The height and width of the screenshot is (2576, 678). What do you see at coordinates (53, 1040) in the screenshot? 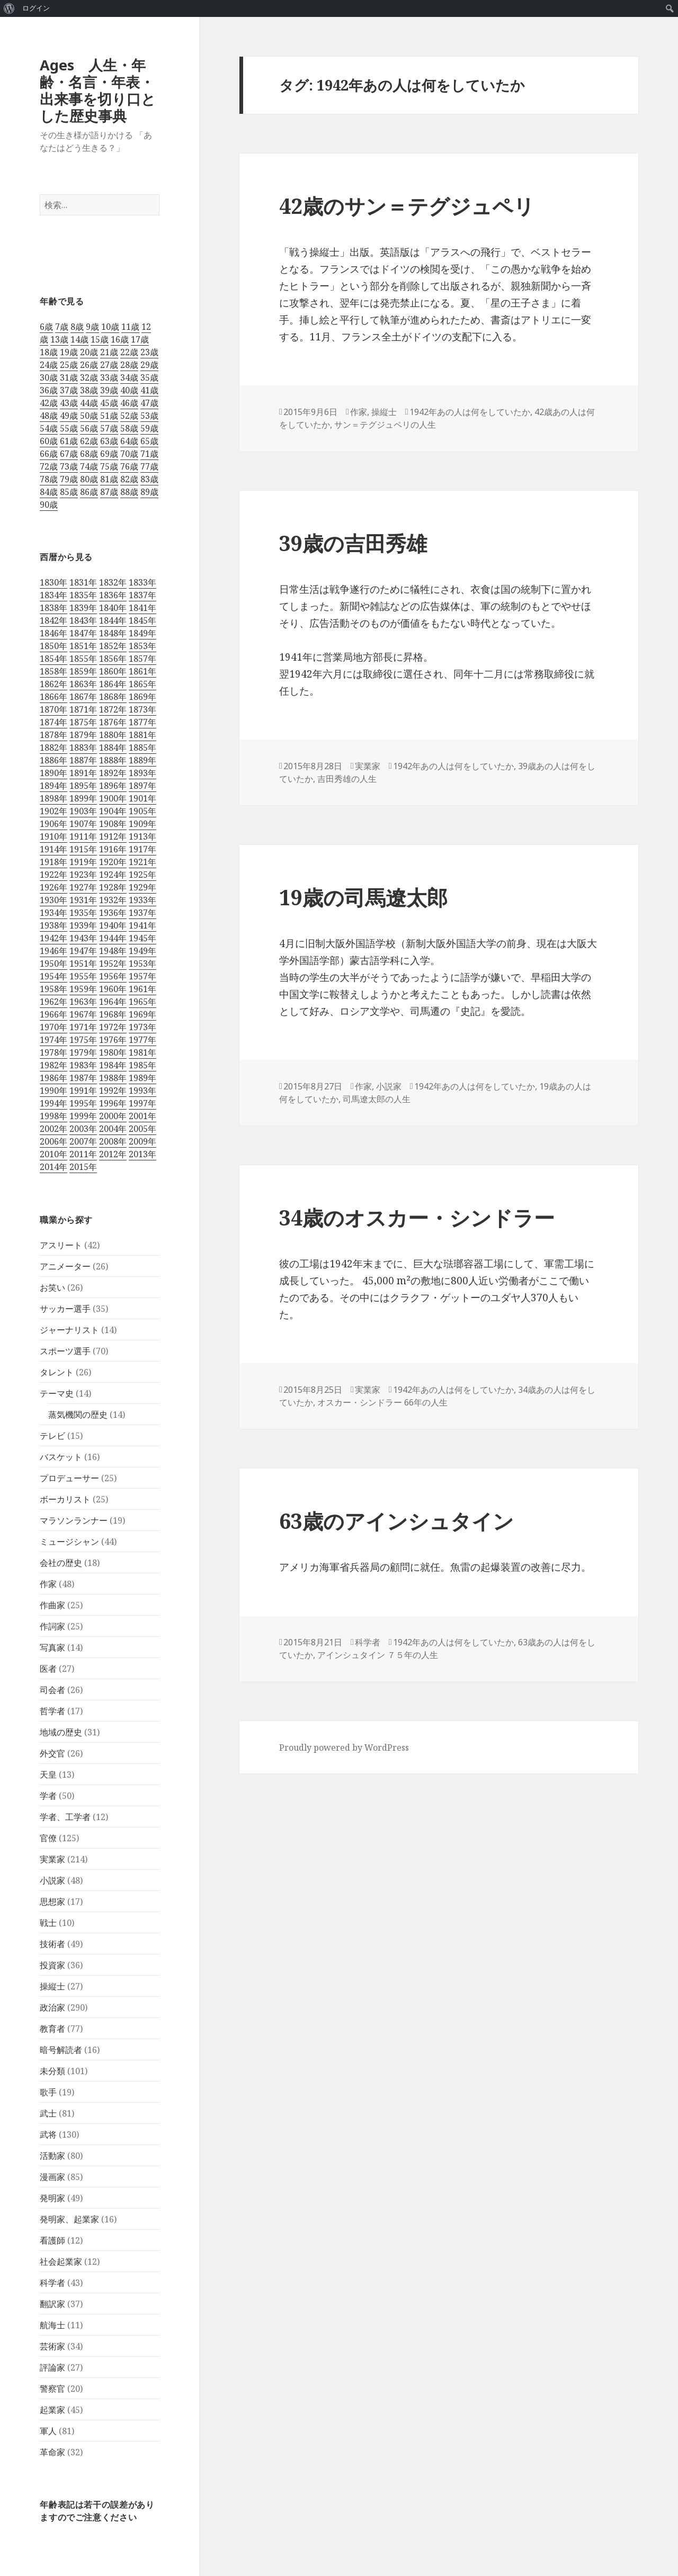
I see `1974年` at bounding box center [53, 1040].